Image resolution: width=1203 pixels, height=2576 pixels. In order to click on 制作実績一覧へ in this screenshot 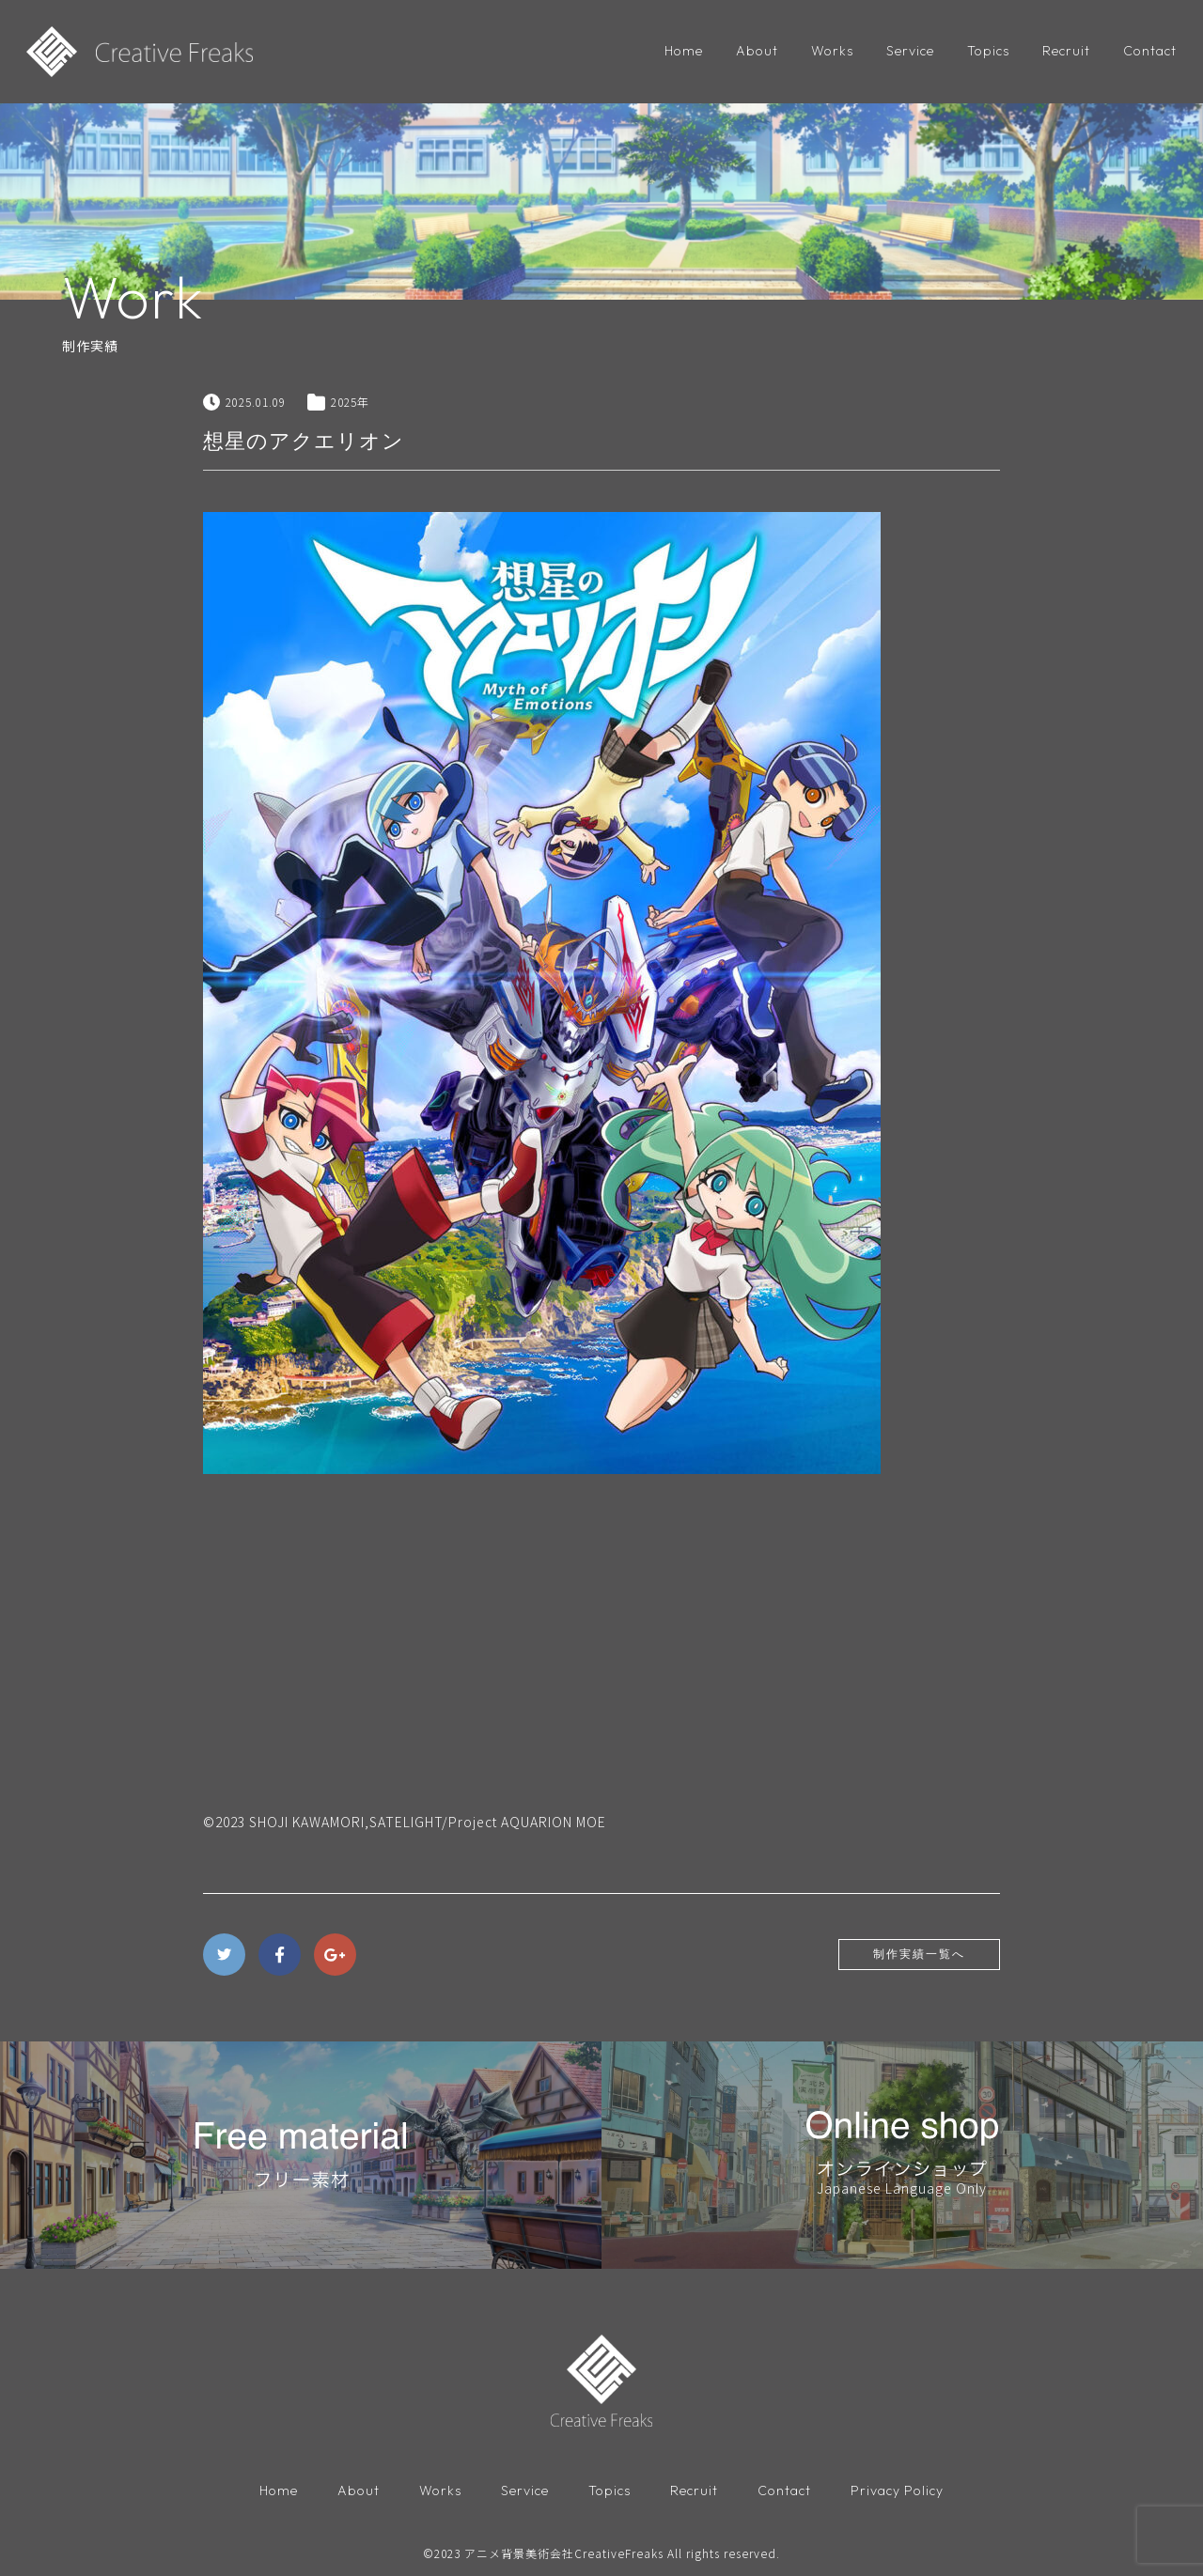, I will do `click(919, 1954)`.